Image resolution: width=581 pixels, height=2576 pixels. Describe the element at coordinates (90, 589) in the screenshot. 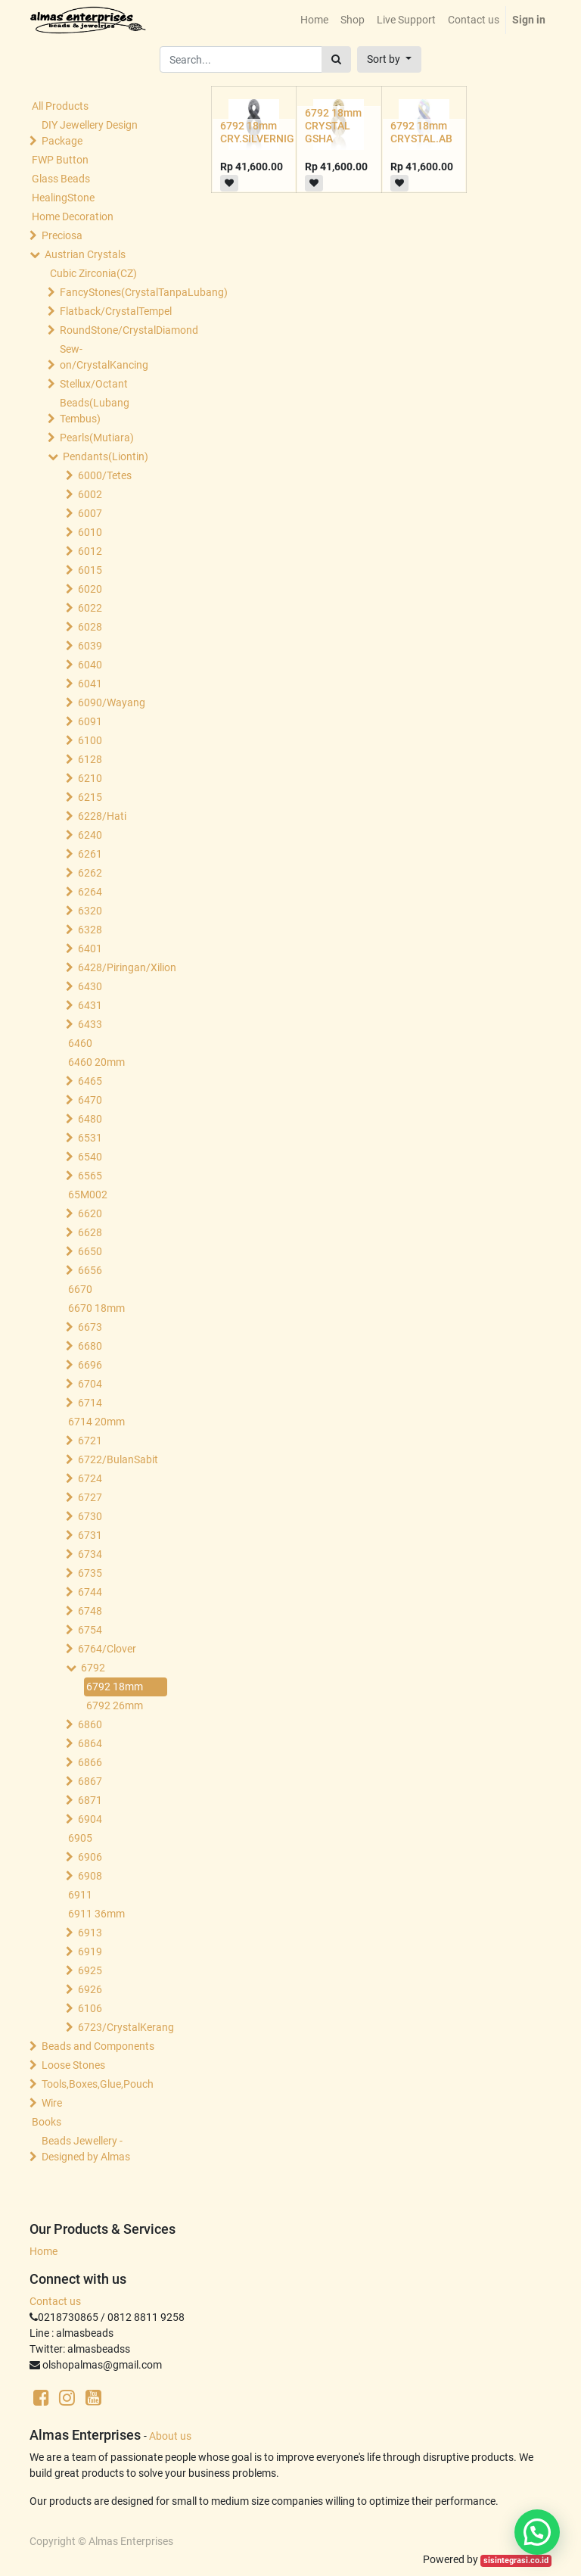

I see `6020` at that location.